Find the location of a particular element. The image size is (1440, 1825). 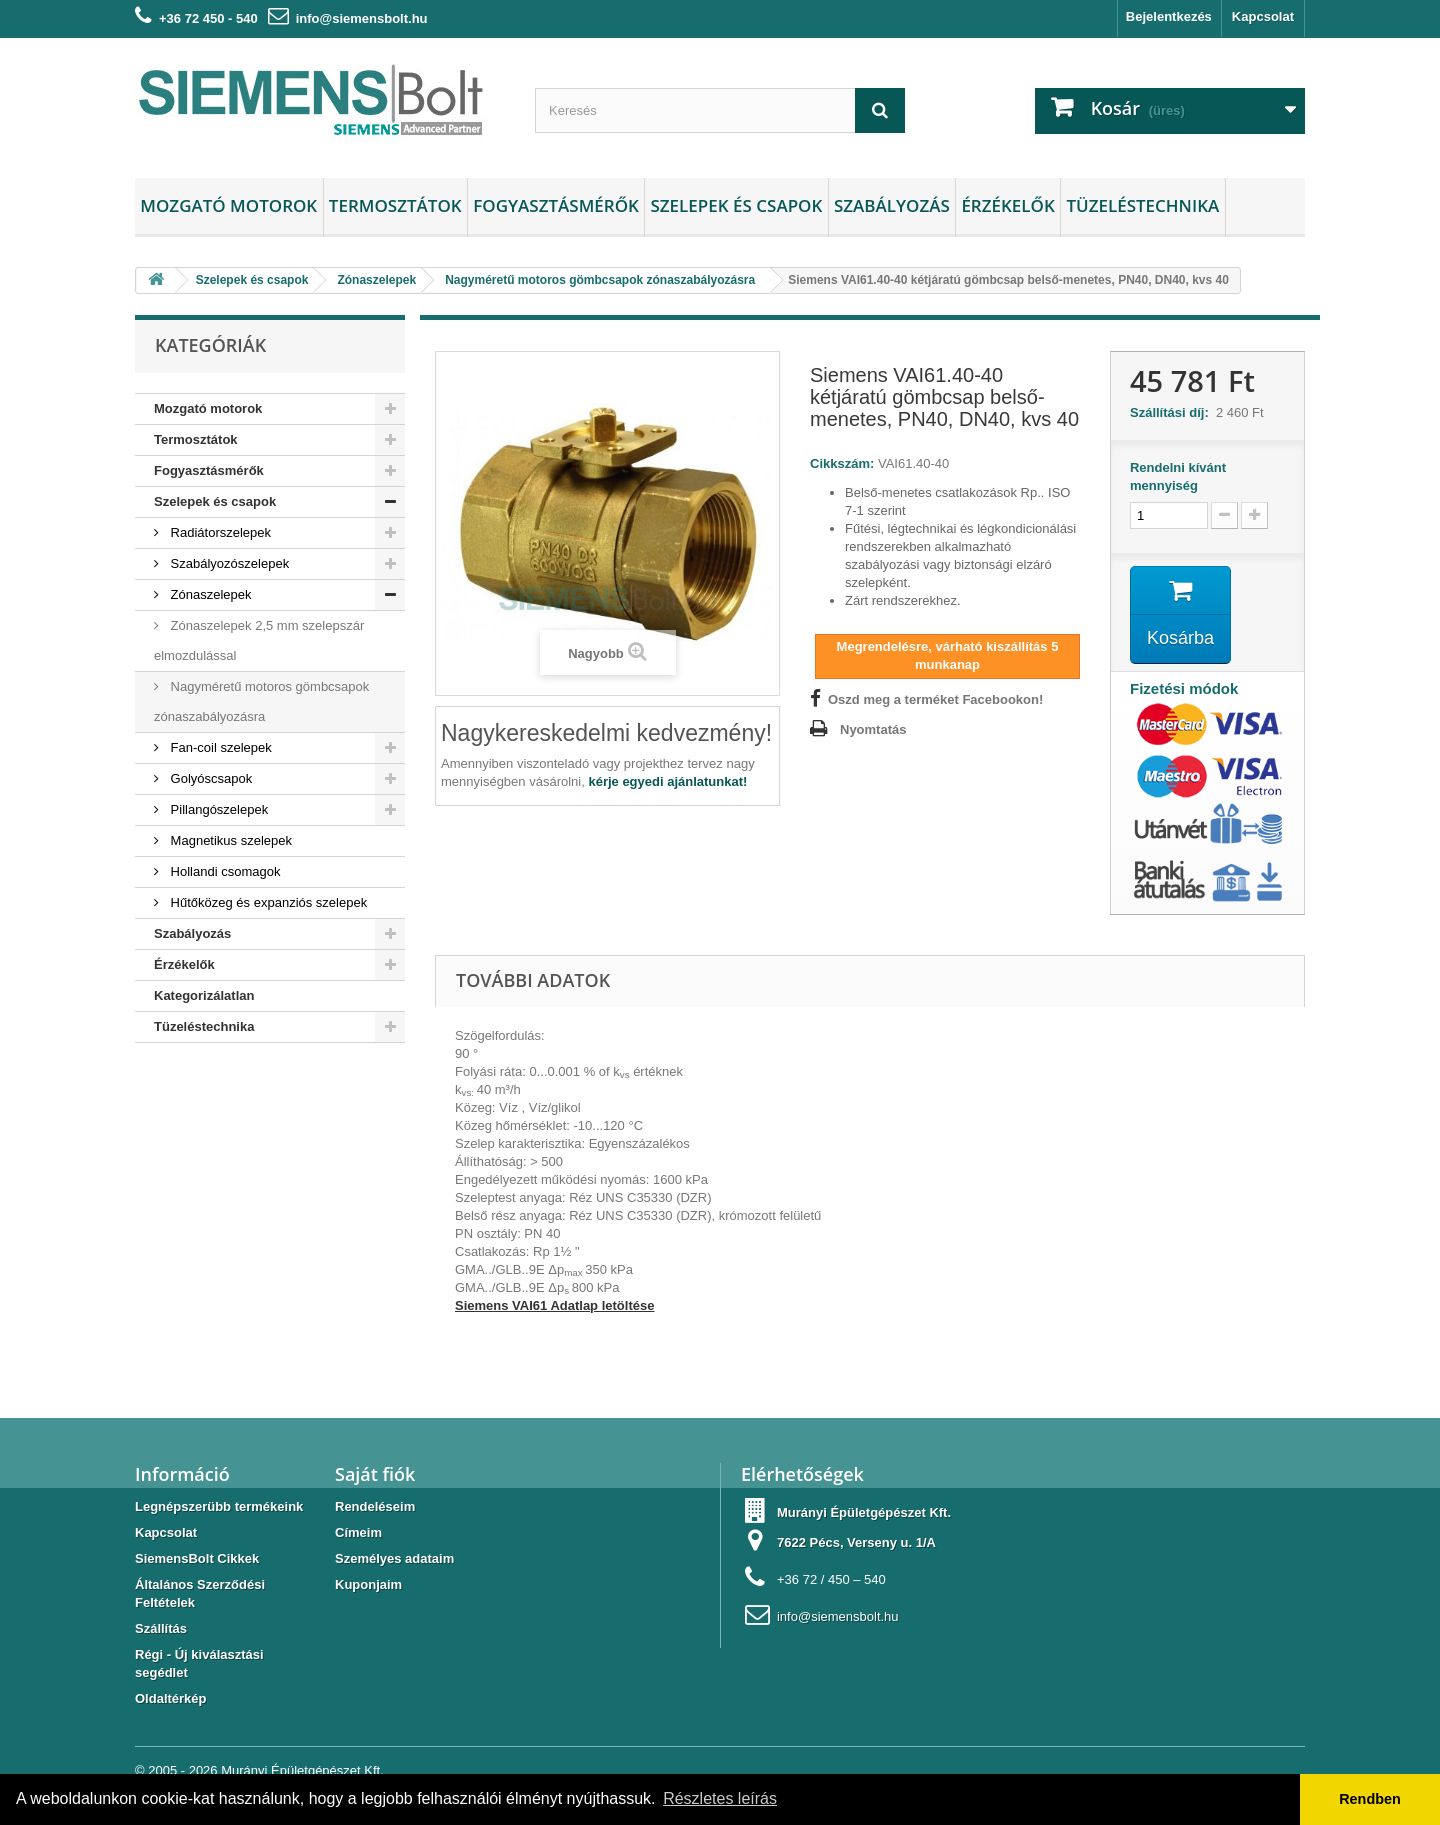

Nyomtatás is located at coordinates (873, 729).